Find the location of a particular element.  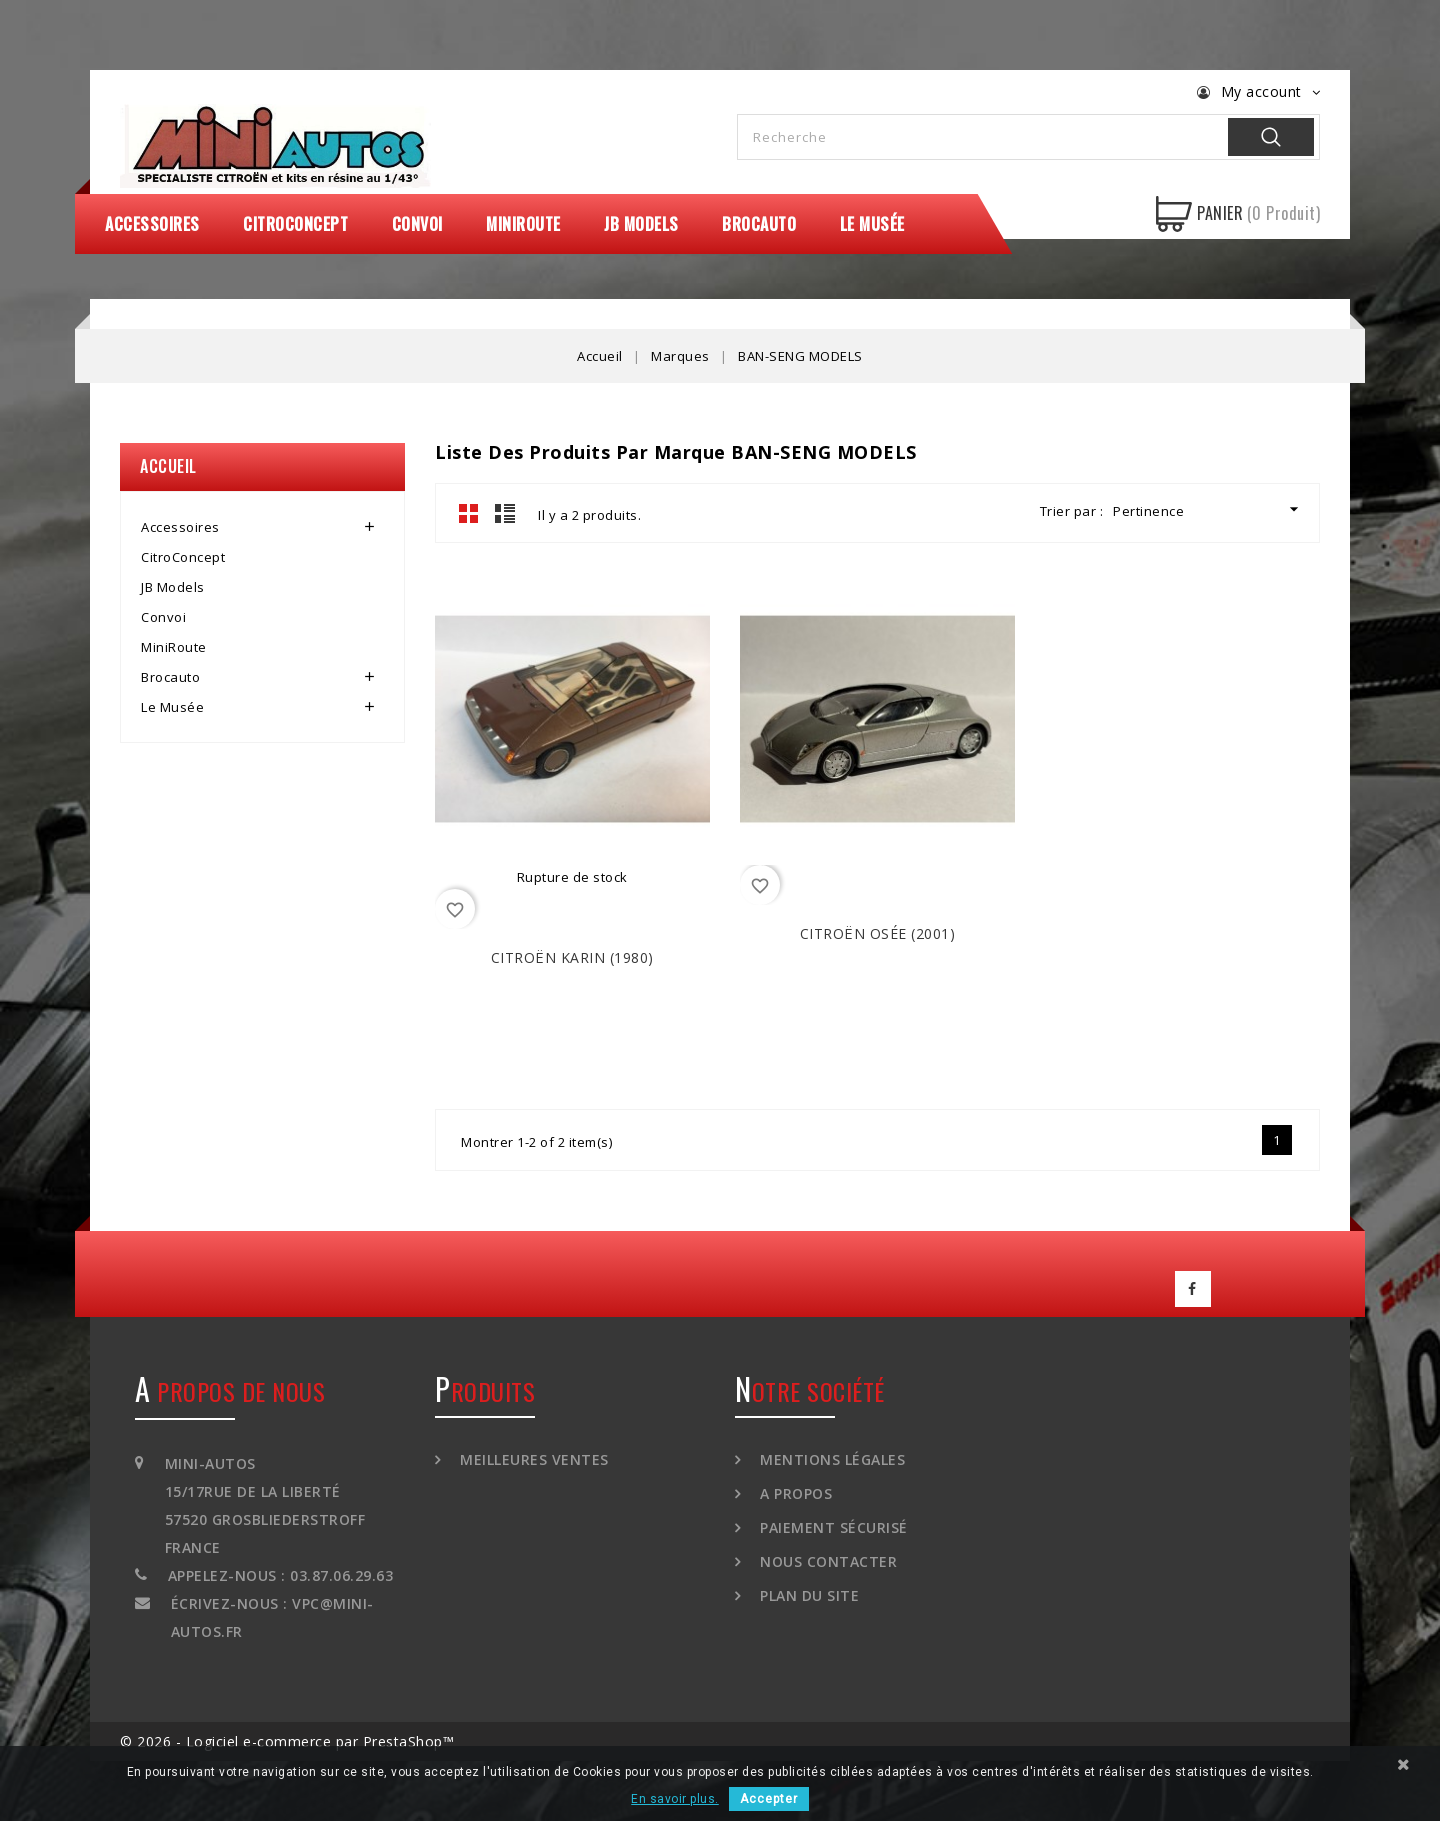

List is located at coordinates (505, 513).